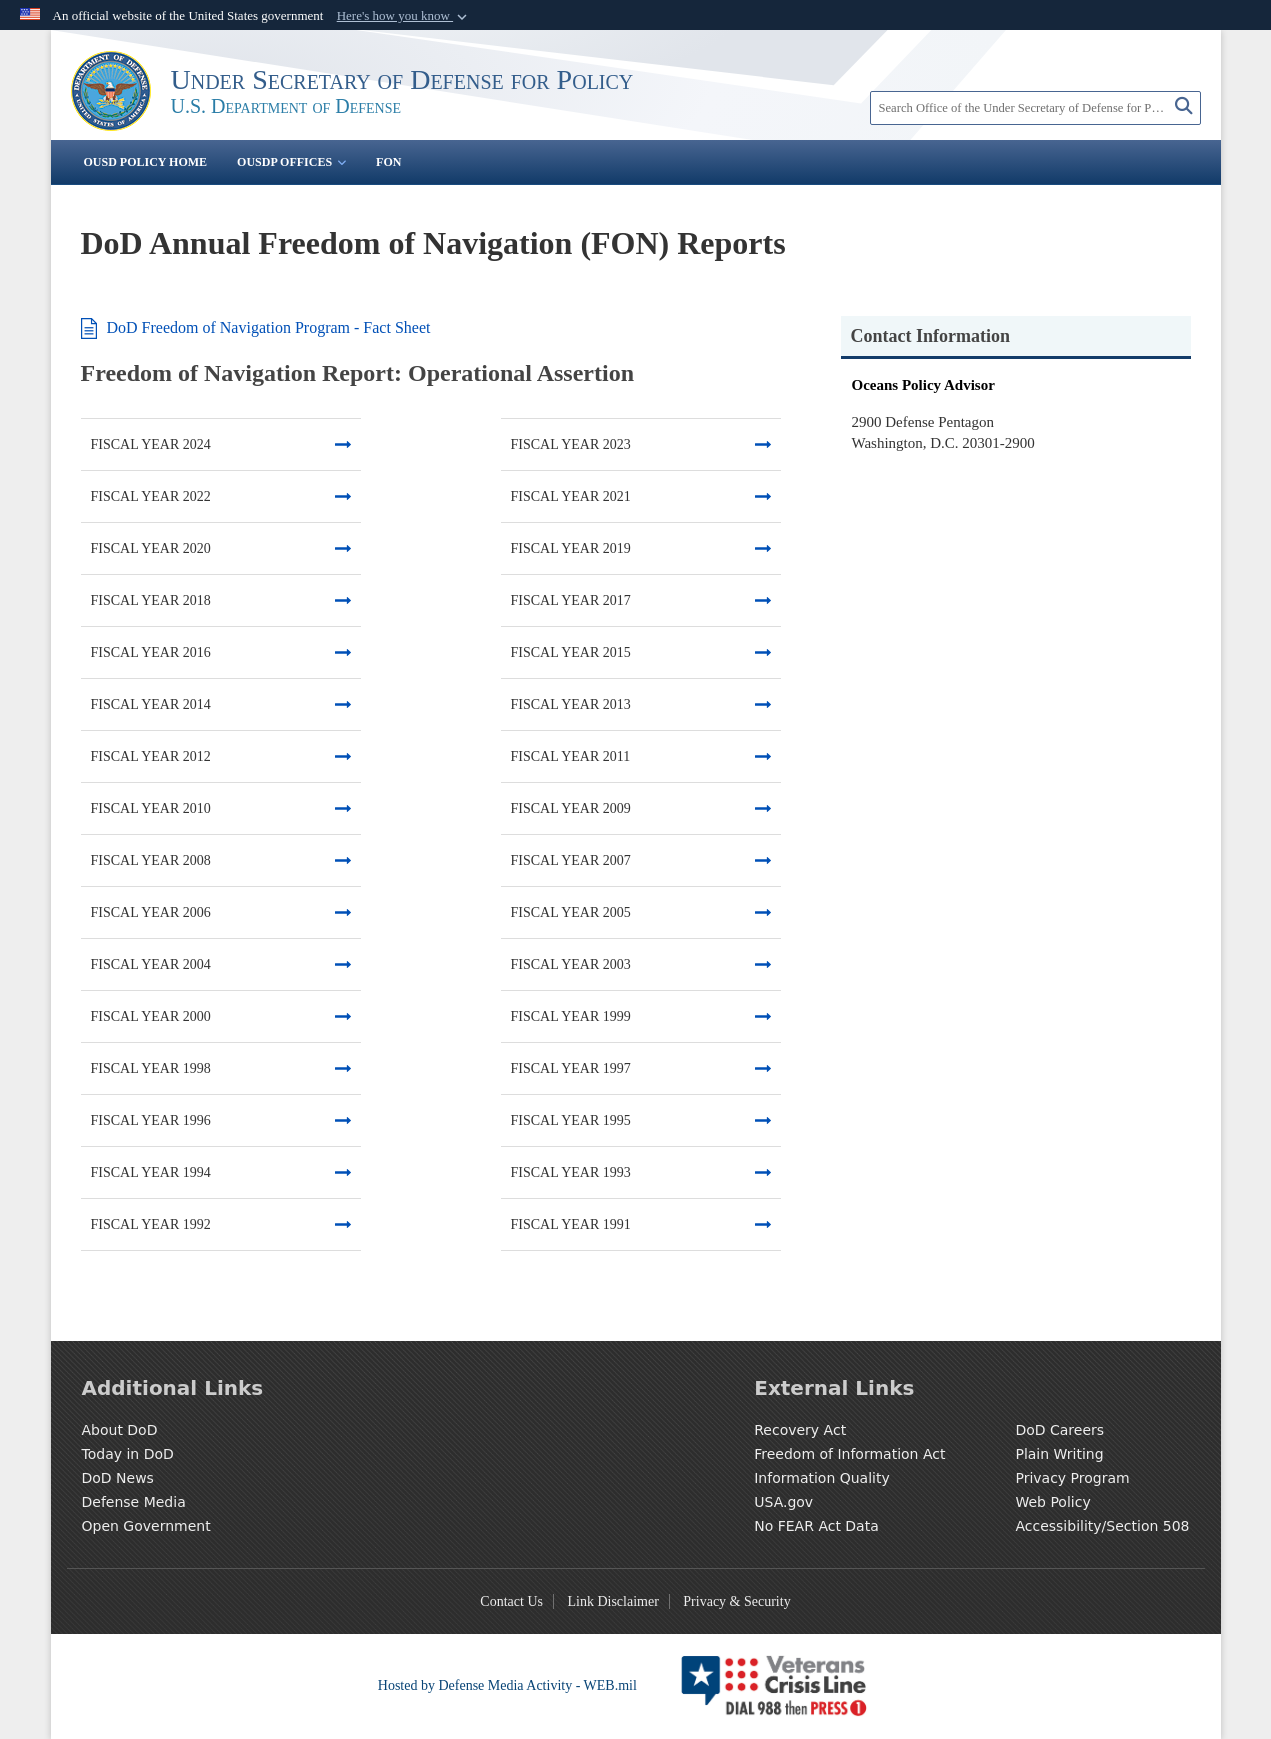  What do you see at coordinates (151, 1224) in the screenshot?
I see `FISCAL YEAR 1992` at bounding box center [151, 1224].